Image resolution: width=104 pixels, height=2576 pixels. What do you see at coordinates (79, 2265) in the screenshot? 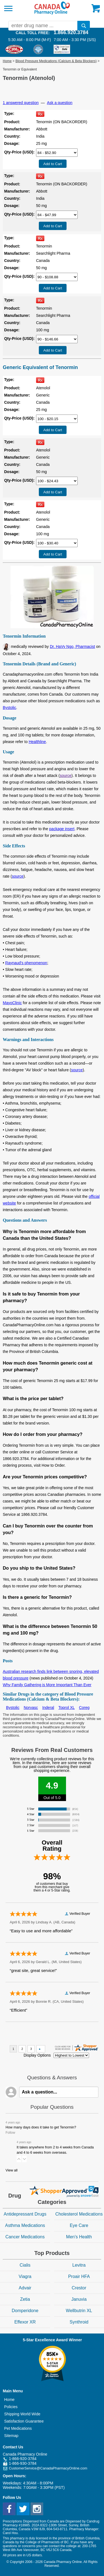
I see `Levitra` at bounding box center [79, 2265].